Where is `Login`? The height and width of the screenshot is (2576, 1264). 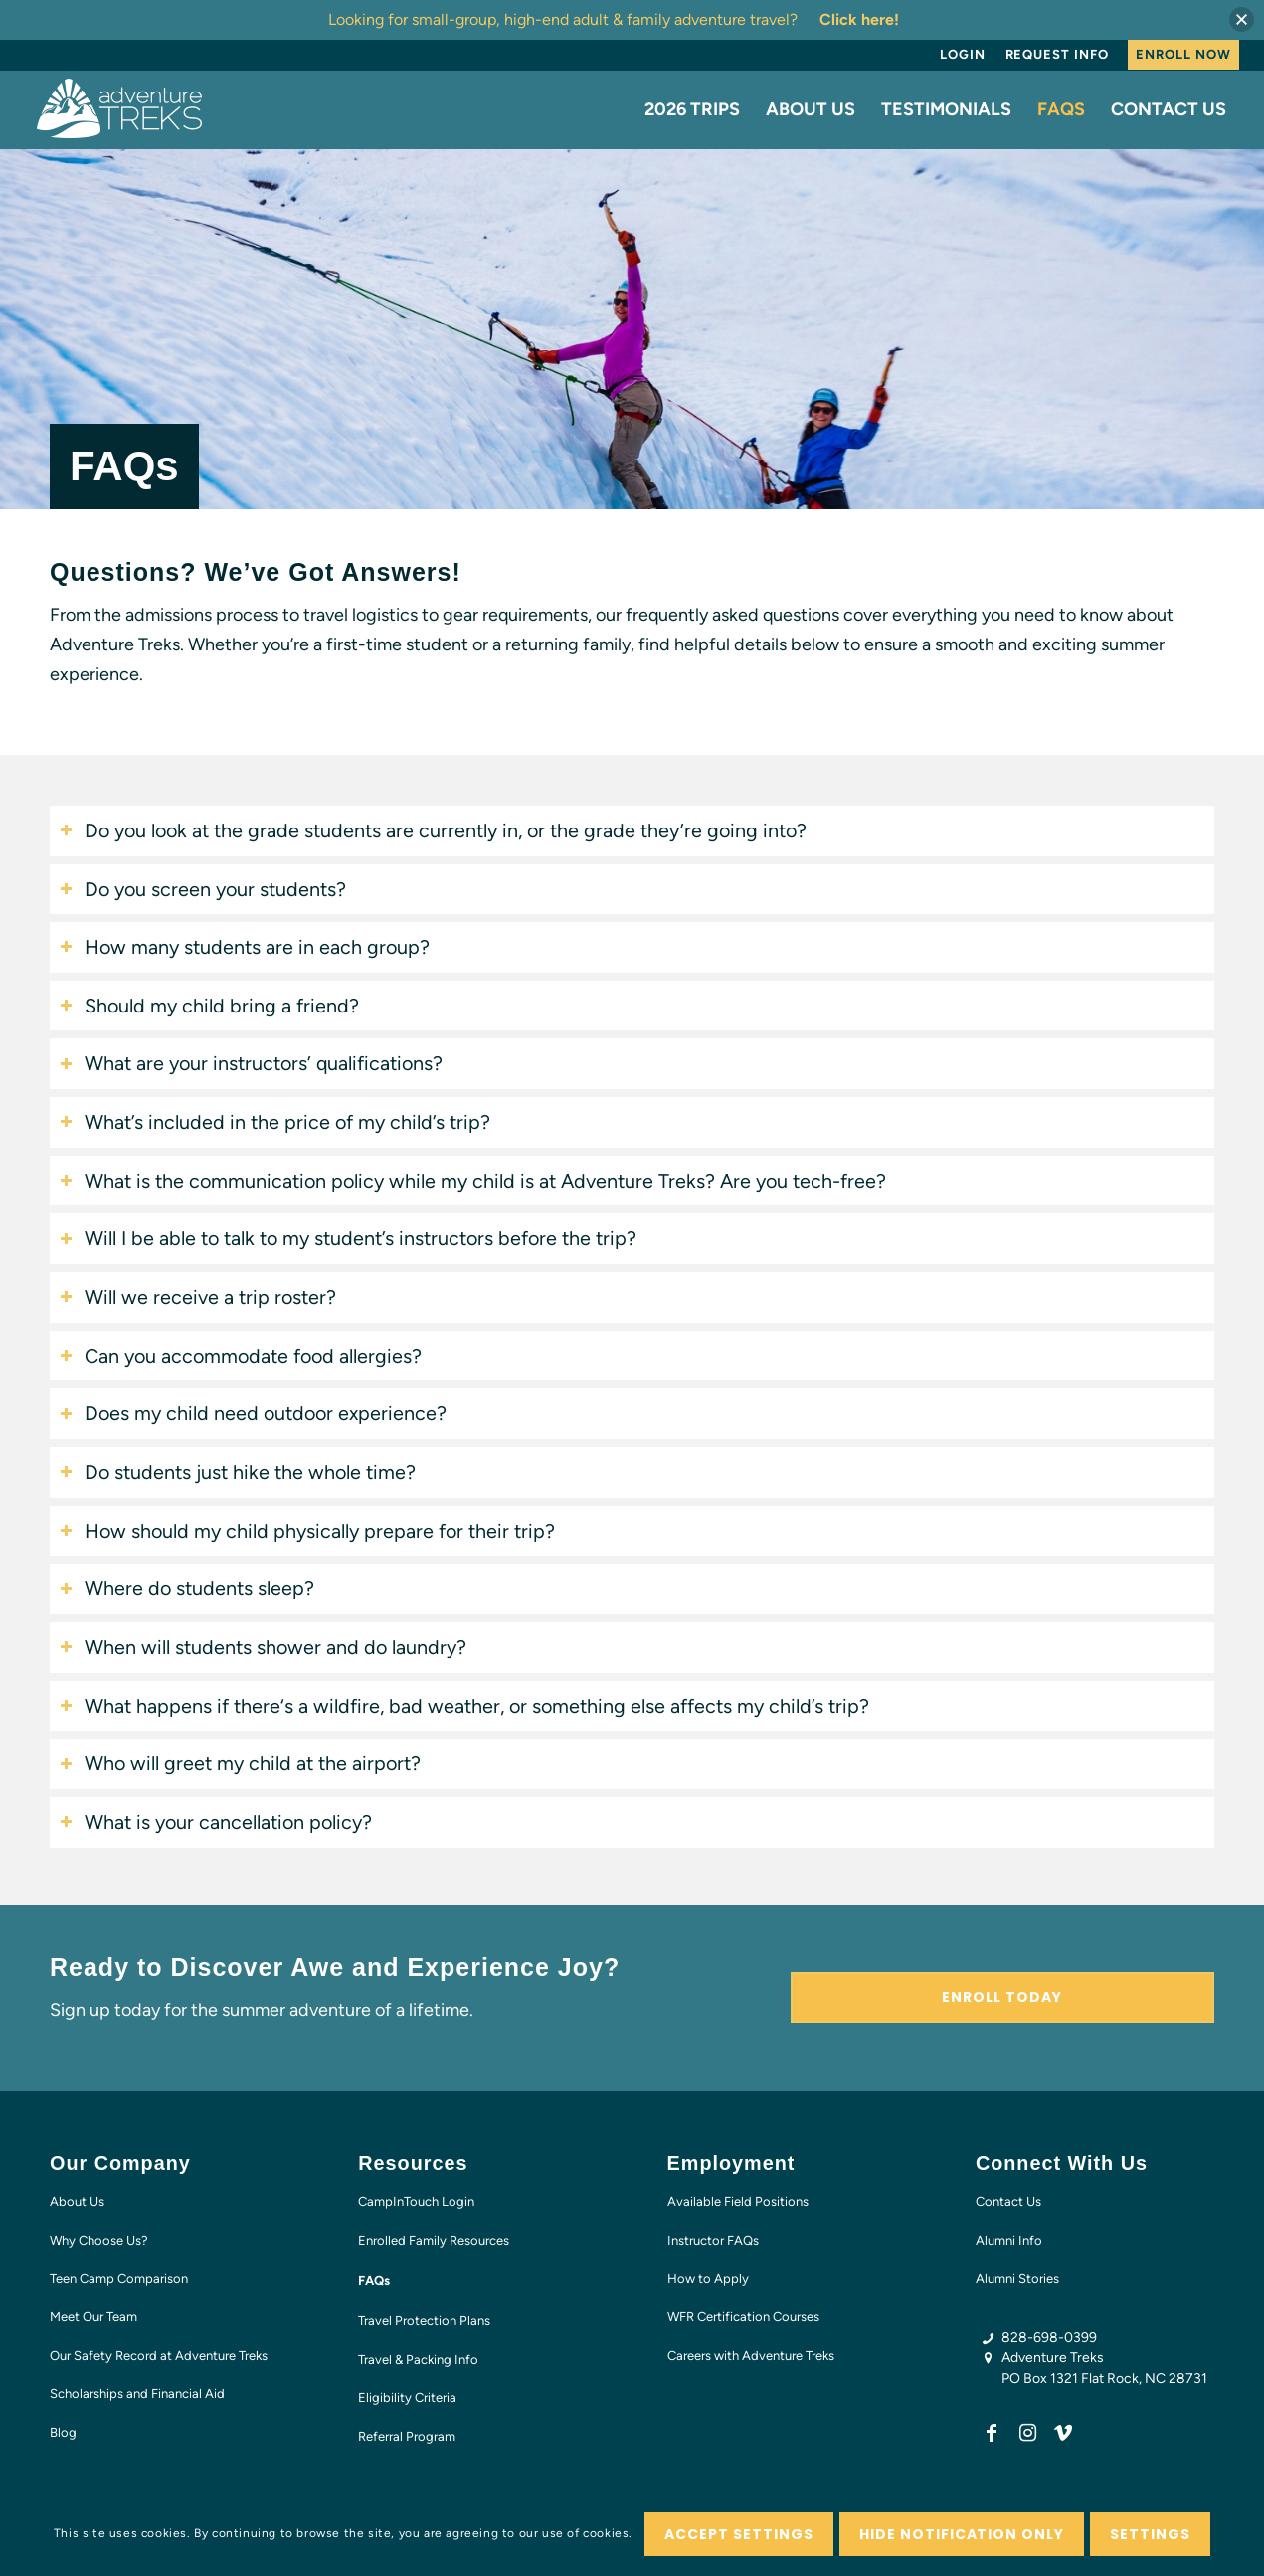 Login is located at coordinates (963, 54).